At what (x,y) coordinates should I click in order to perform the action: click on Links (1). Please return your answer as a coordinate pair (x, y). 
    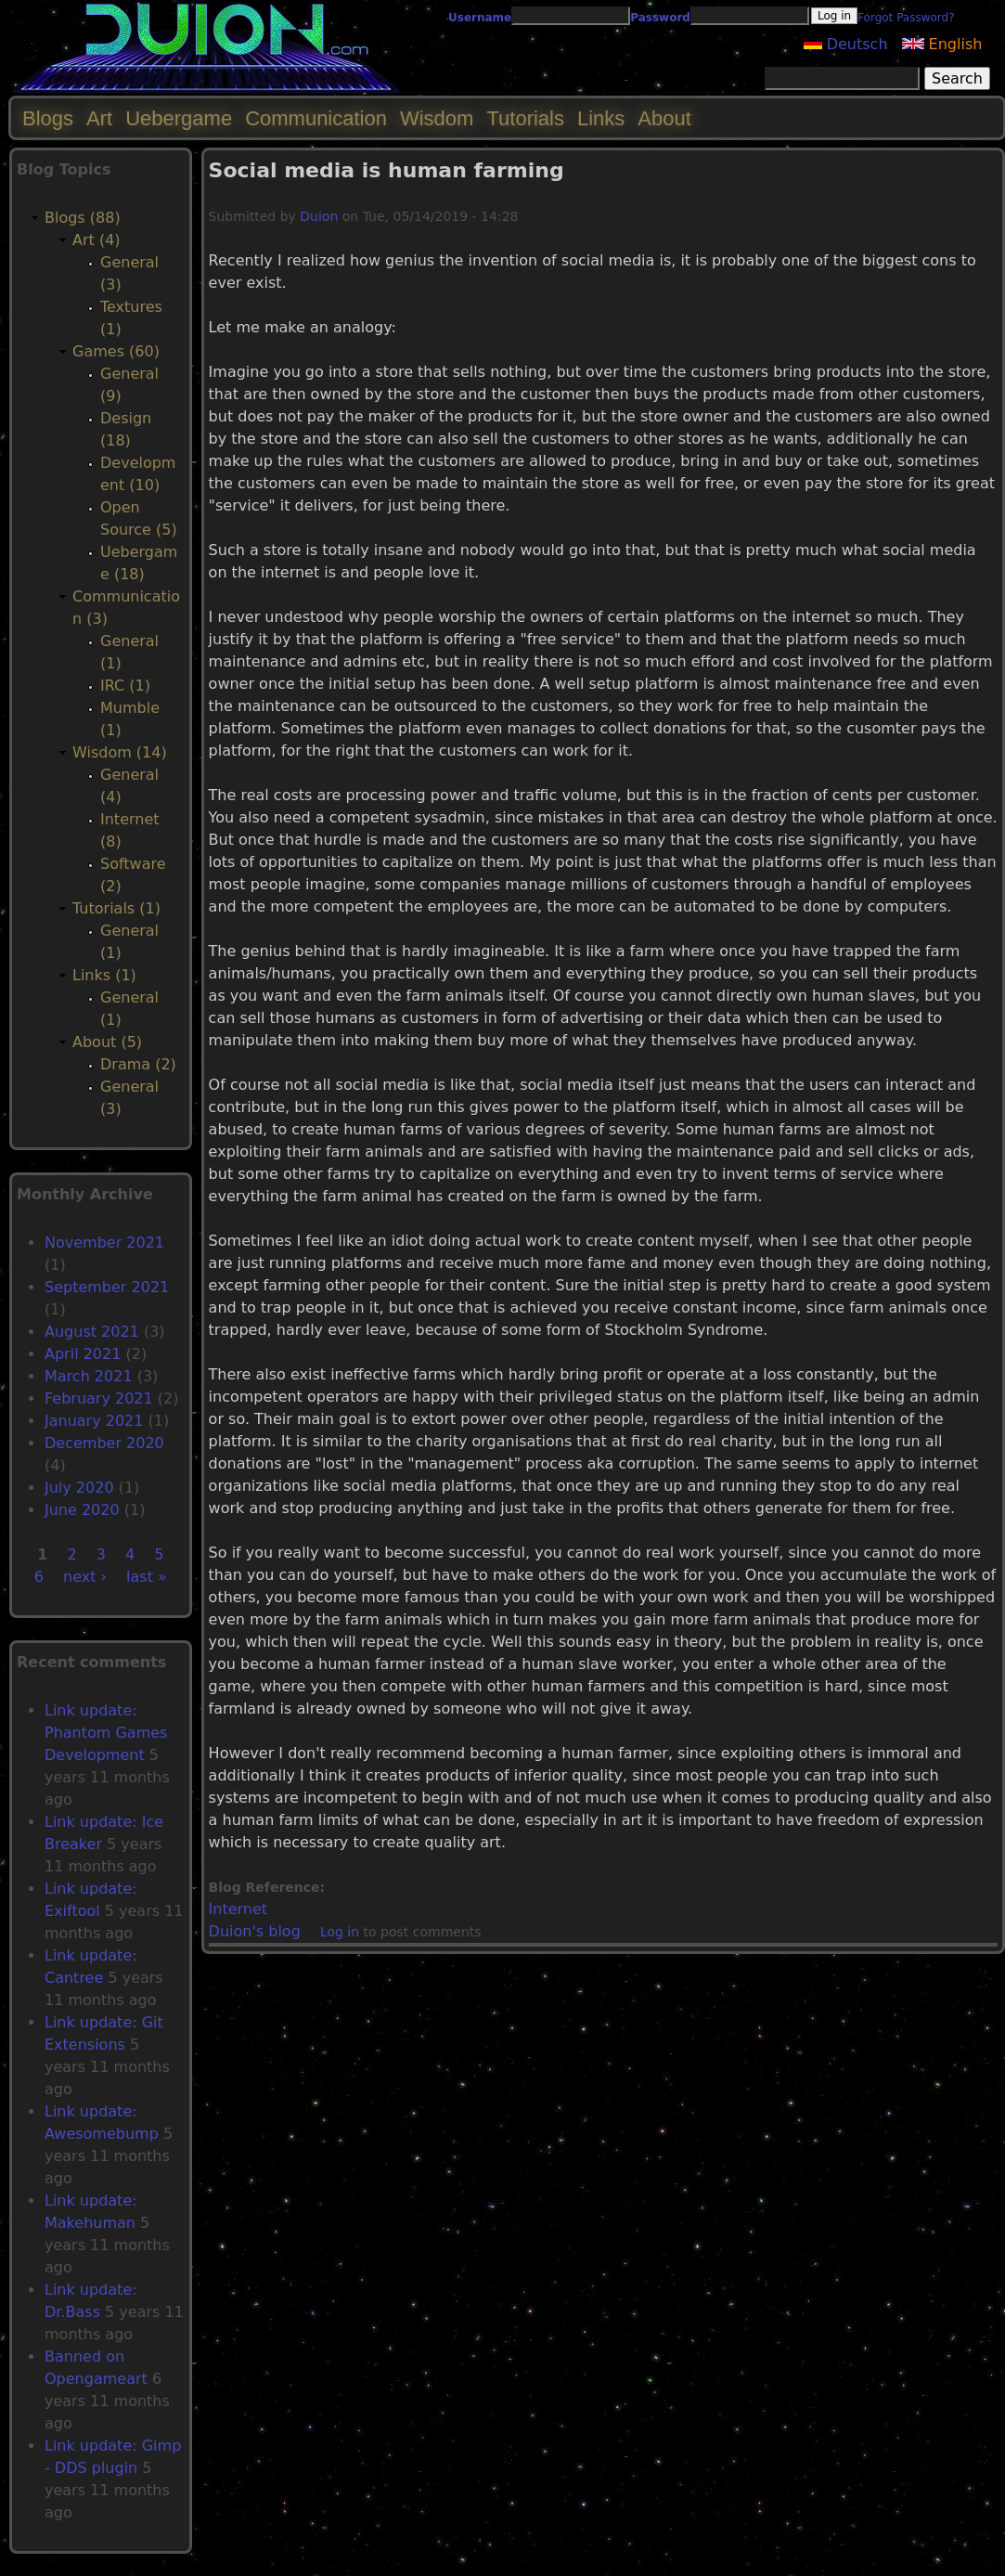
    Looking at the image, I should click on (104, 975).